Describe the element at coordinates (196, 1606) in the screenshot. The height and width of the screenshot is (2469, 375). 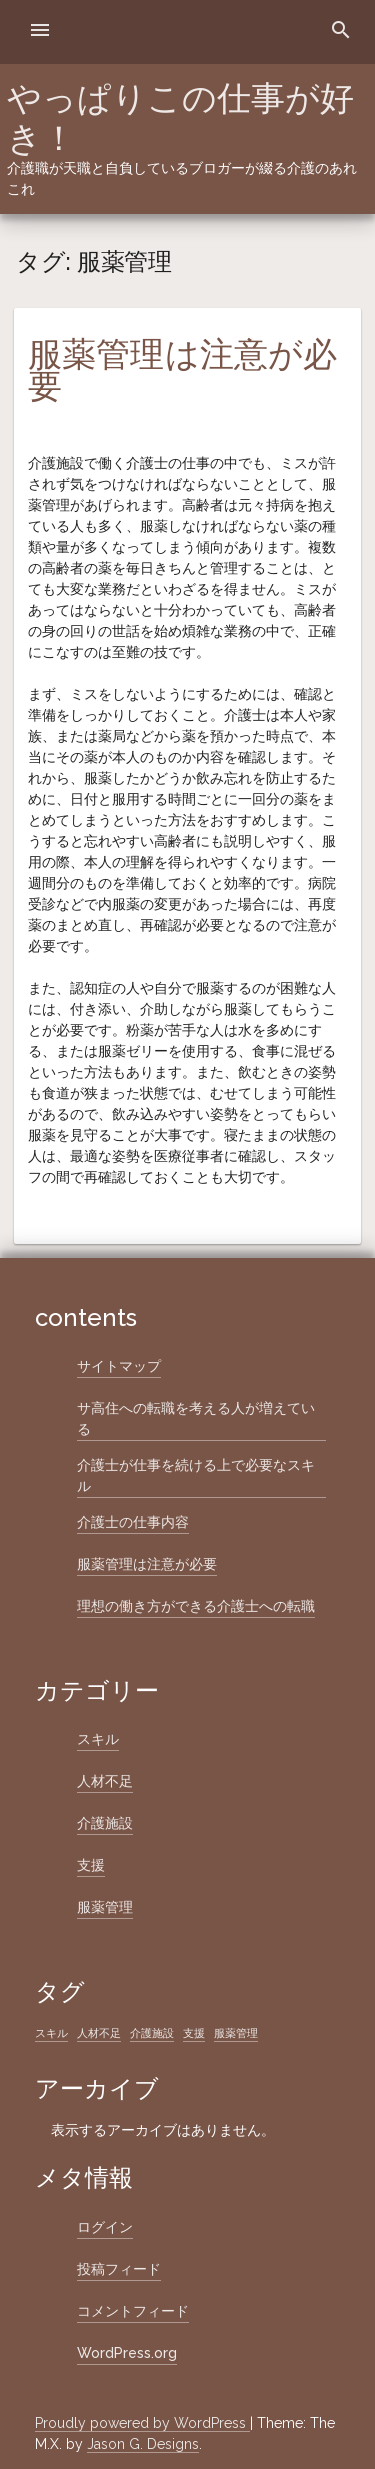
I see `理想の働き方ができる介護士への転職` at that location.